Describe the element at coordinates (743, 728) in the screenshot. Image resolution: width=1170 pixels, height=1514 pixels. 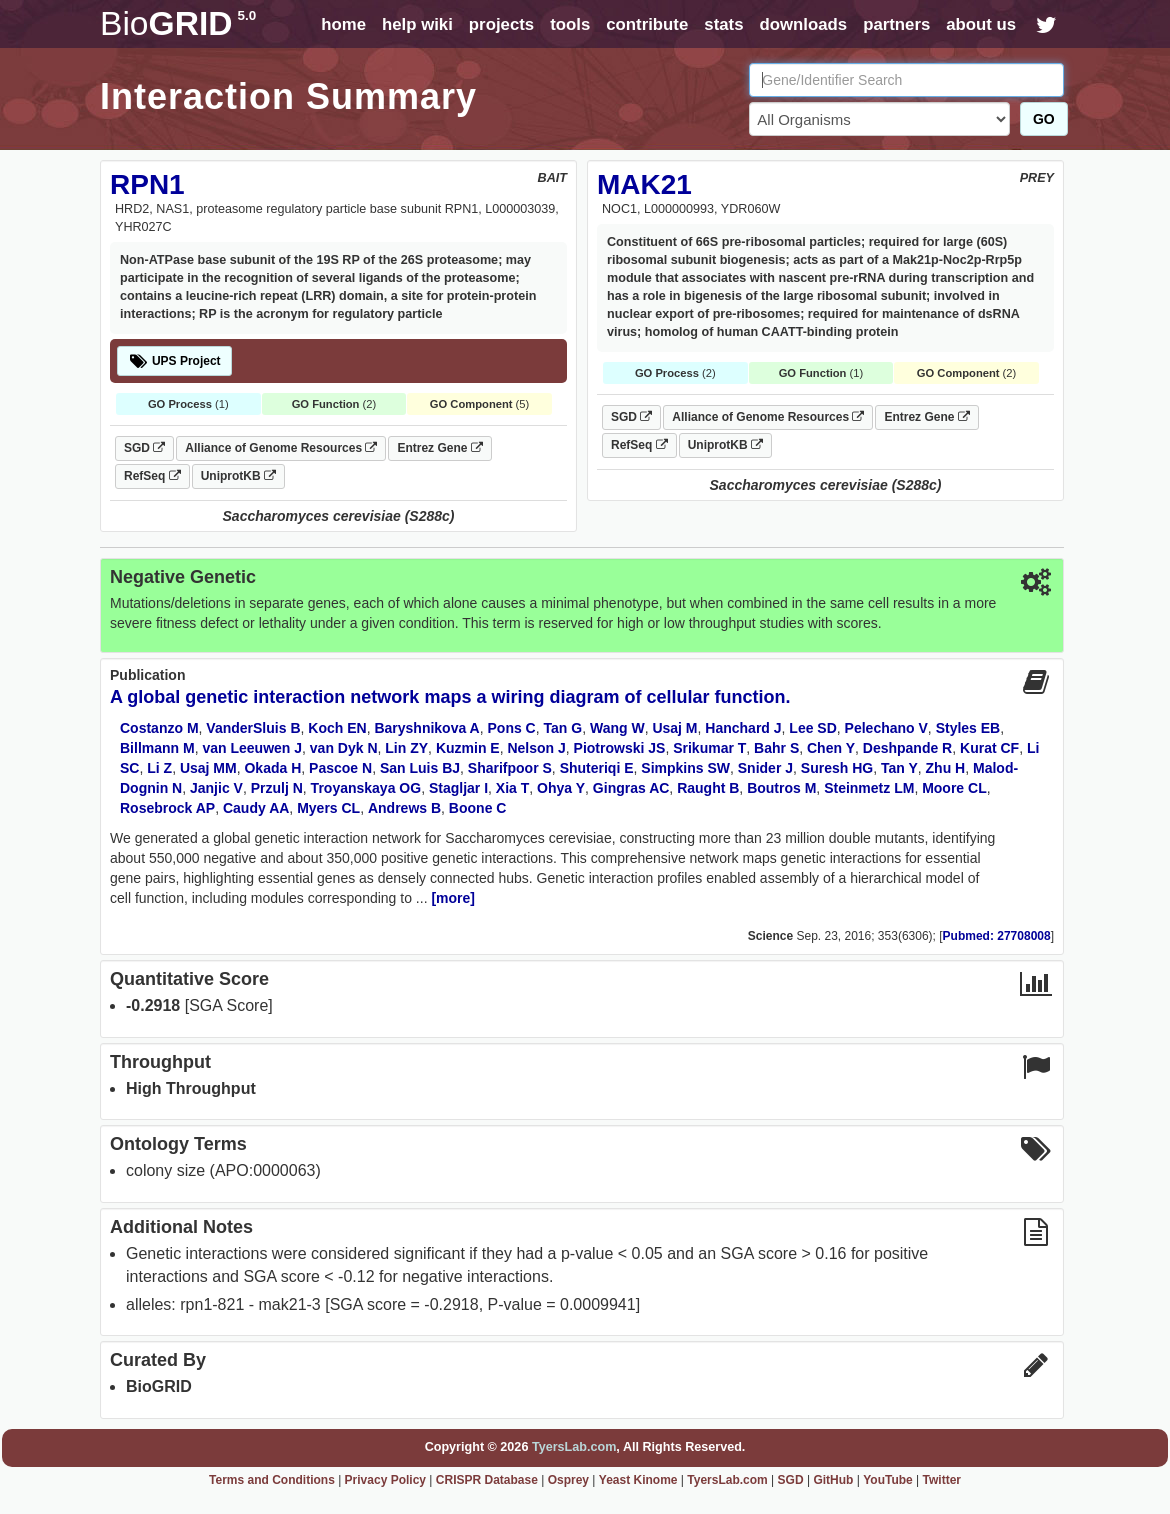
I see `Hanchard J` at that location.